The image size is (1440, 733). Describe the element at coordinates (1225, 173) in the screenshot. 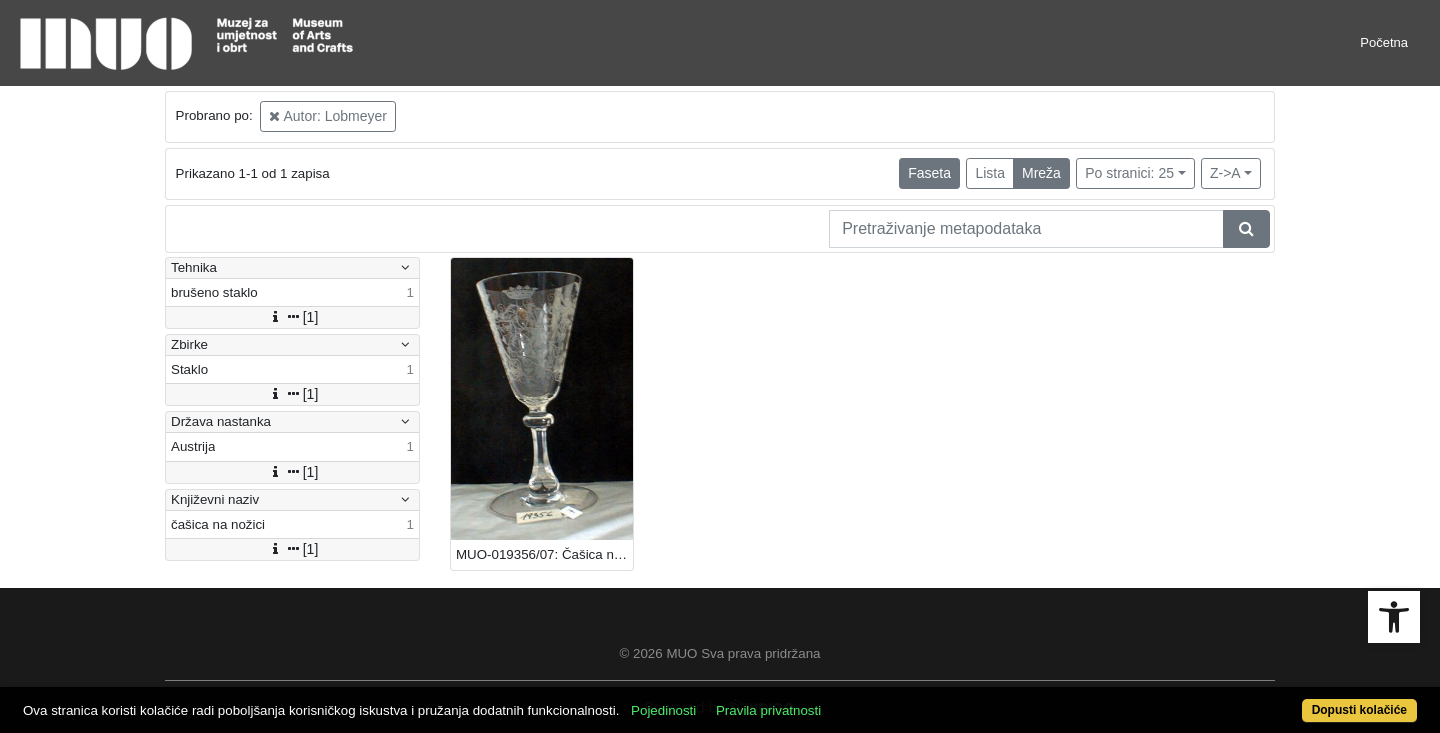

I see `Z->A` at that location.